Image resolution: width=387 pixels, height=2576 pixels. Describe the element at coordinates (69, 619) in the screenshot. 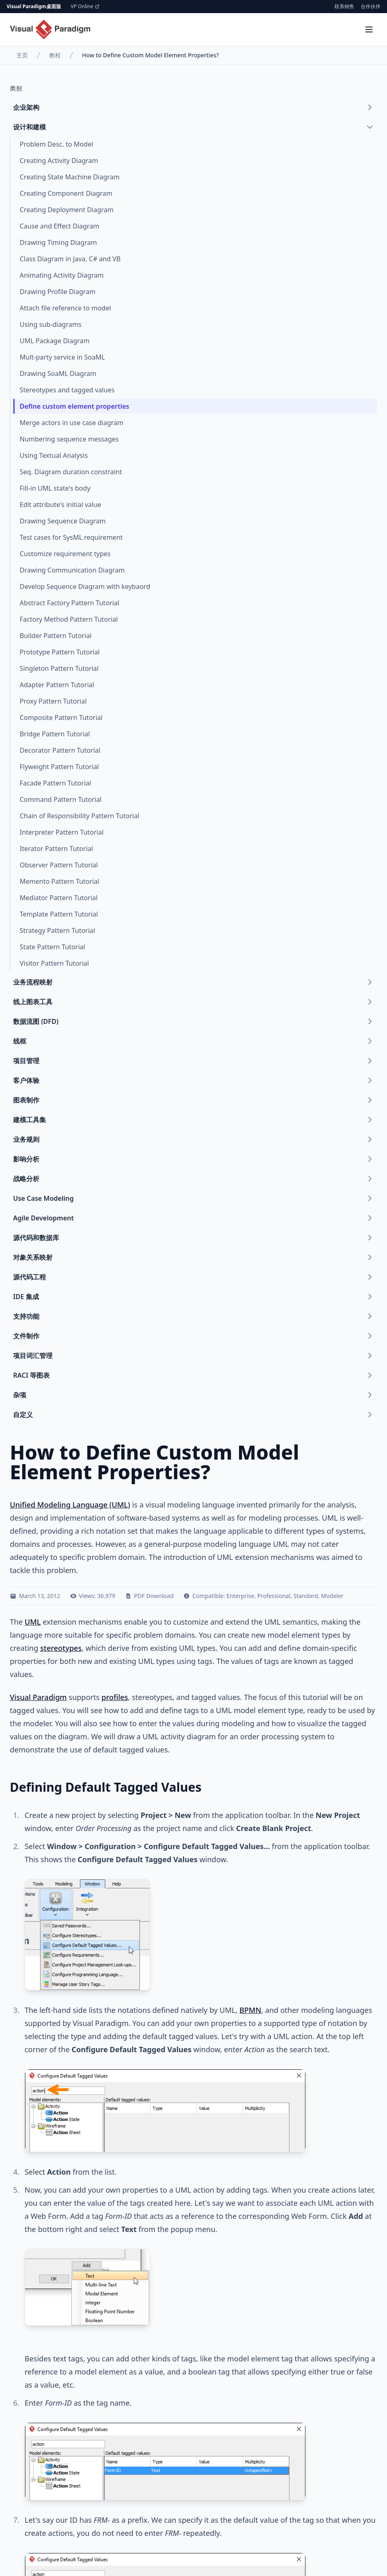

I see `Factory Method Pattern Tutorial` at that location.